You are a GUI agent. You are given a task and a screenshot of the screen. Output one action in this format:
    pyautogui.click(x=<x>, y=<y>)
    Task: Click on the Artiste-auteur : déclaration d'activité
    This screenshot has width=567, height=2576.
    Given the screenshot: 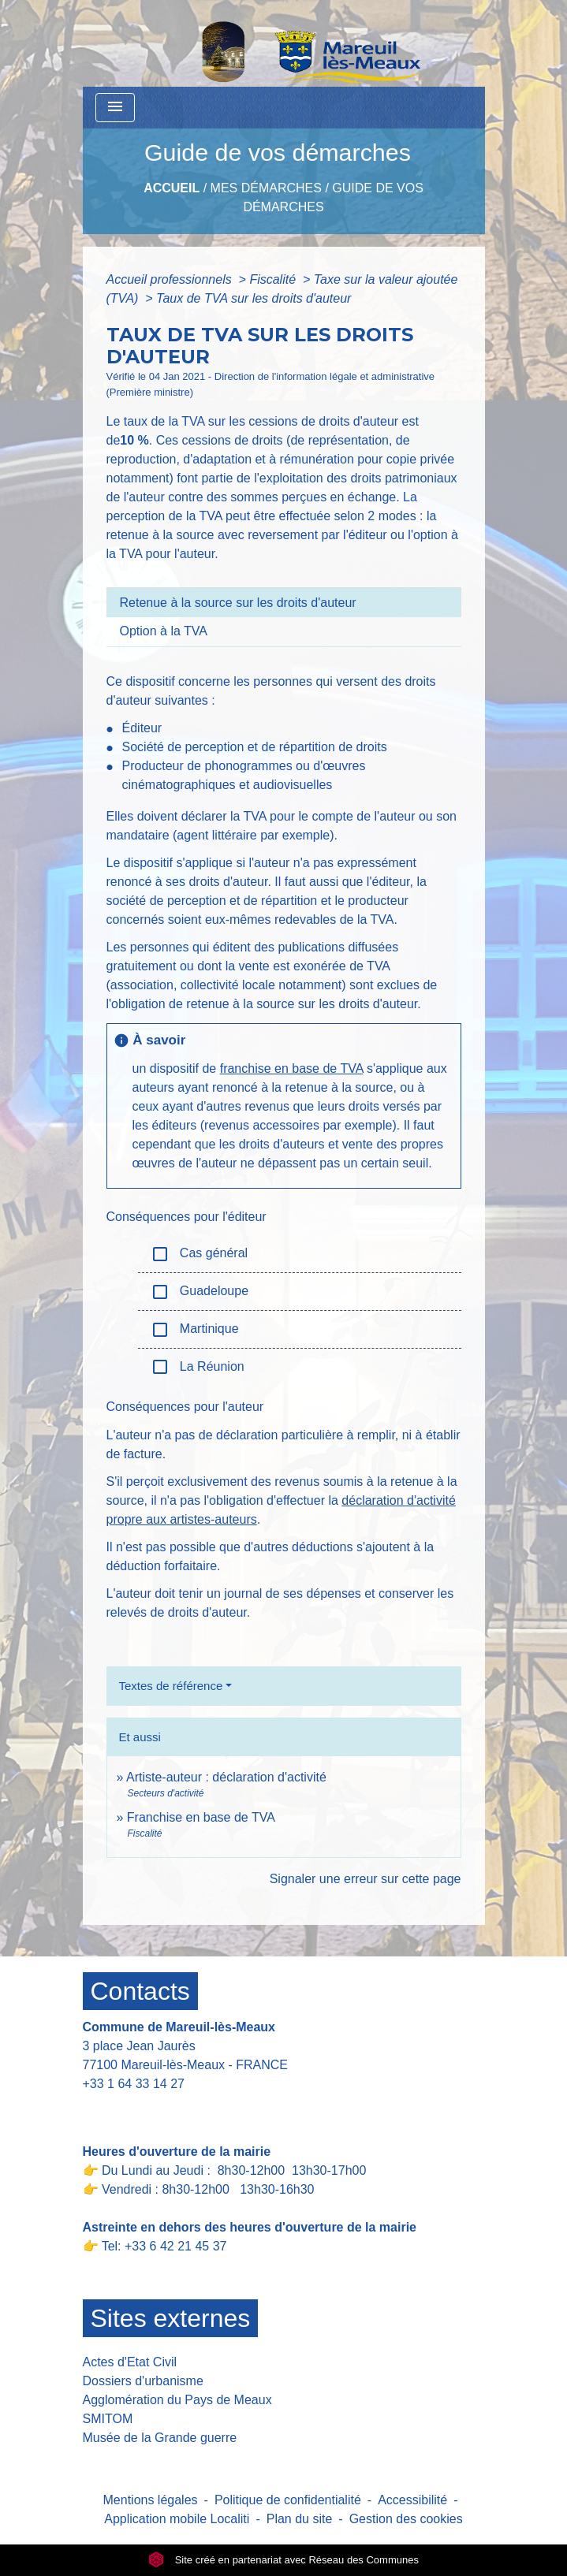 What is the action you would take?
    pyautogui.click(x=226, y=1777)
    